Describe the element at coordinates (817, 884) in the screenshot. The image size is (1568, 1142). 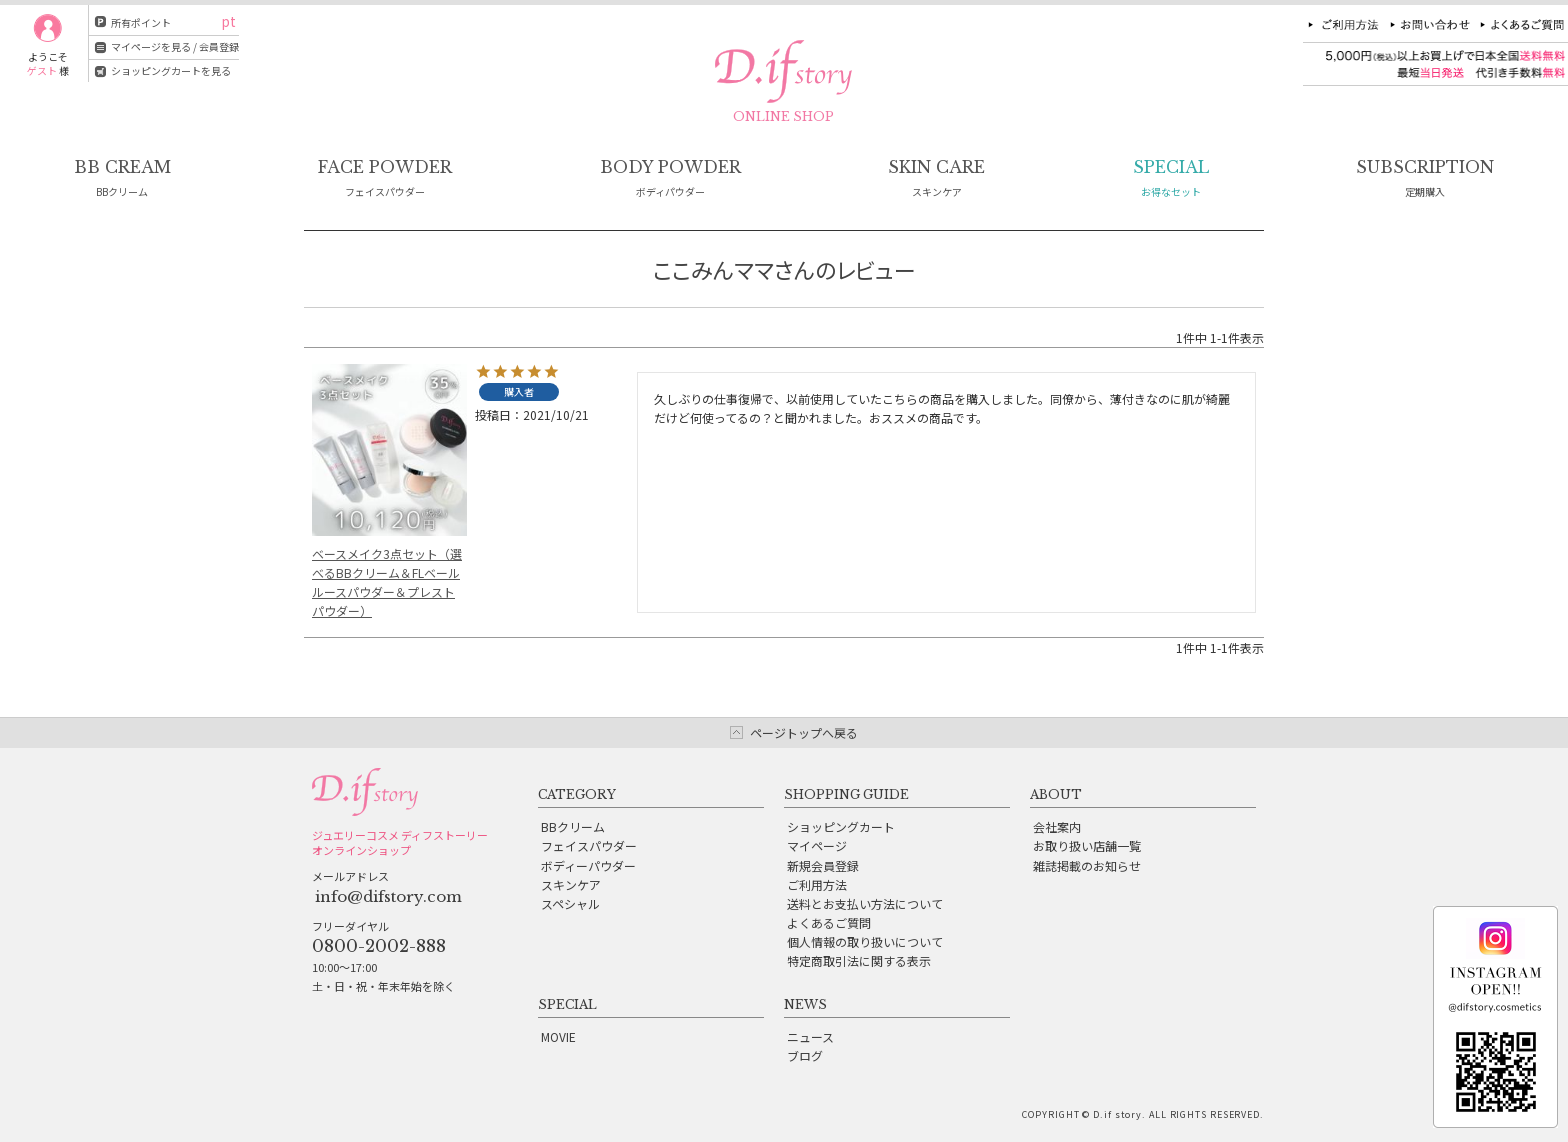
I see `ご利用方法` at that location.